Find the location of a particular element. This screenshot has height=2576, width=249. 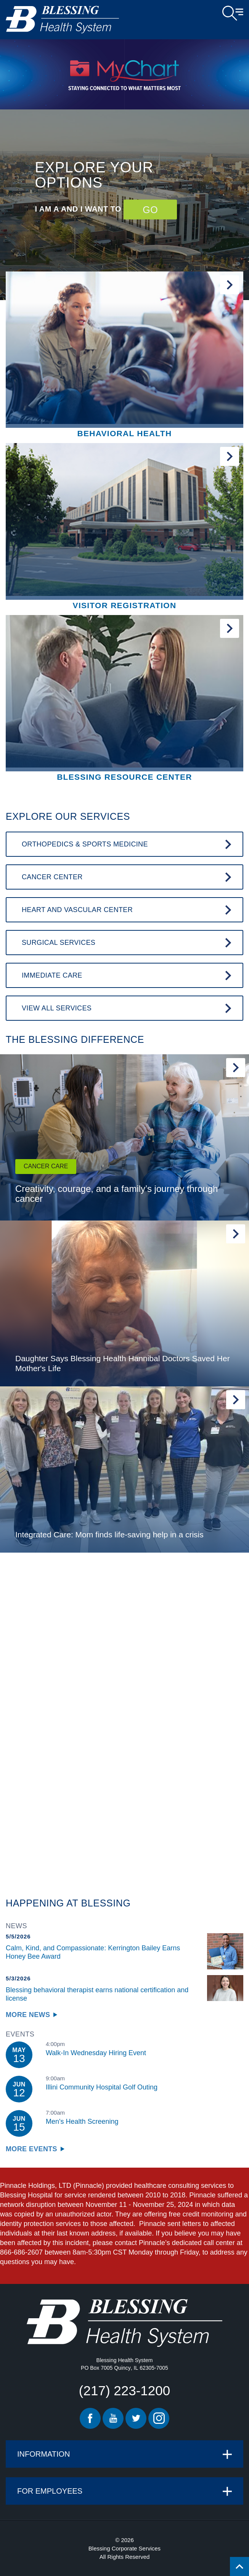

[Visitor Registration] is located at coordinates (124, 527).